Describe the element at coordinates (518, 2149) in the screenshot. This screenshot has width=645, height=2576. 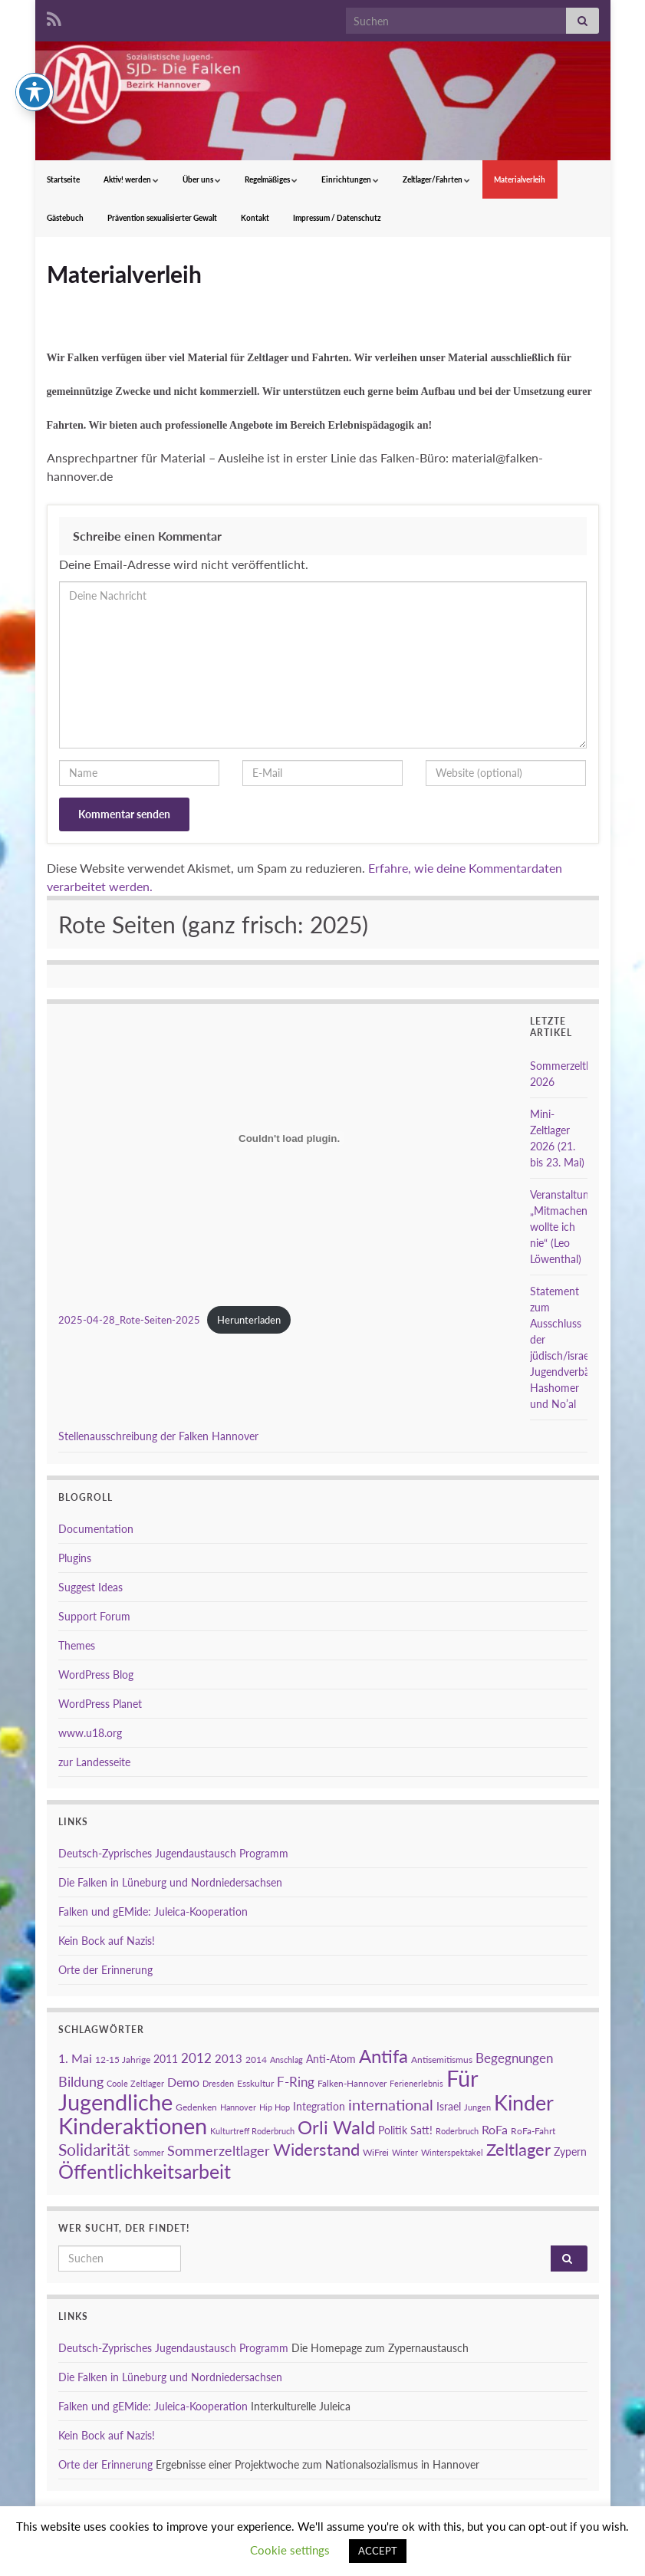
I see `Zeltlager [Zeltlager (17 Einträge)]` at that location.